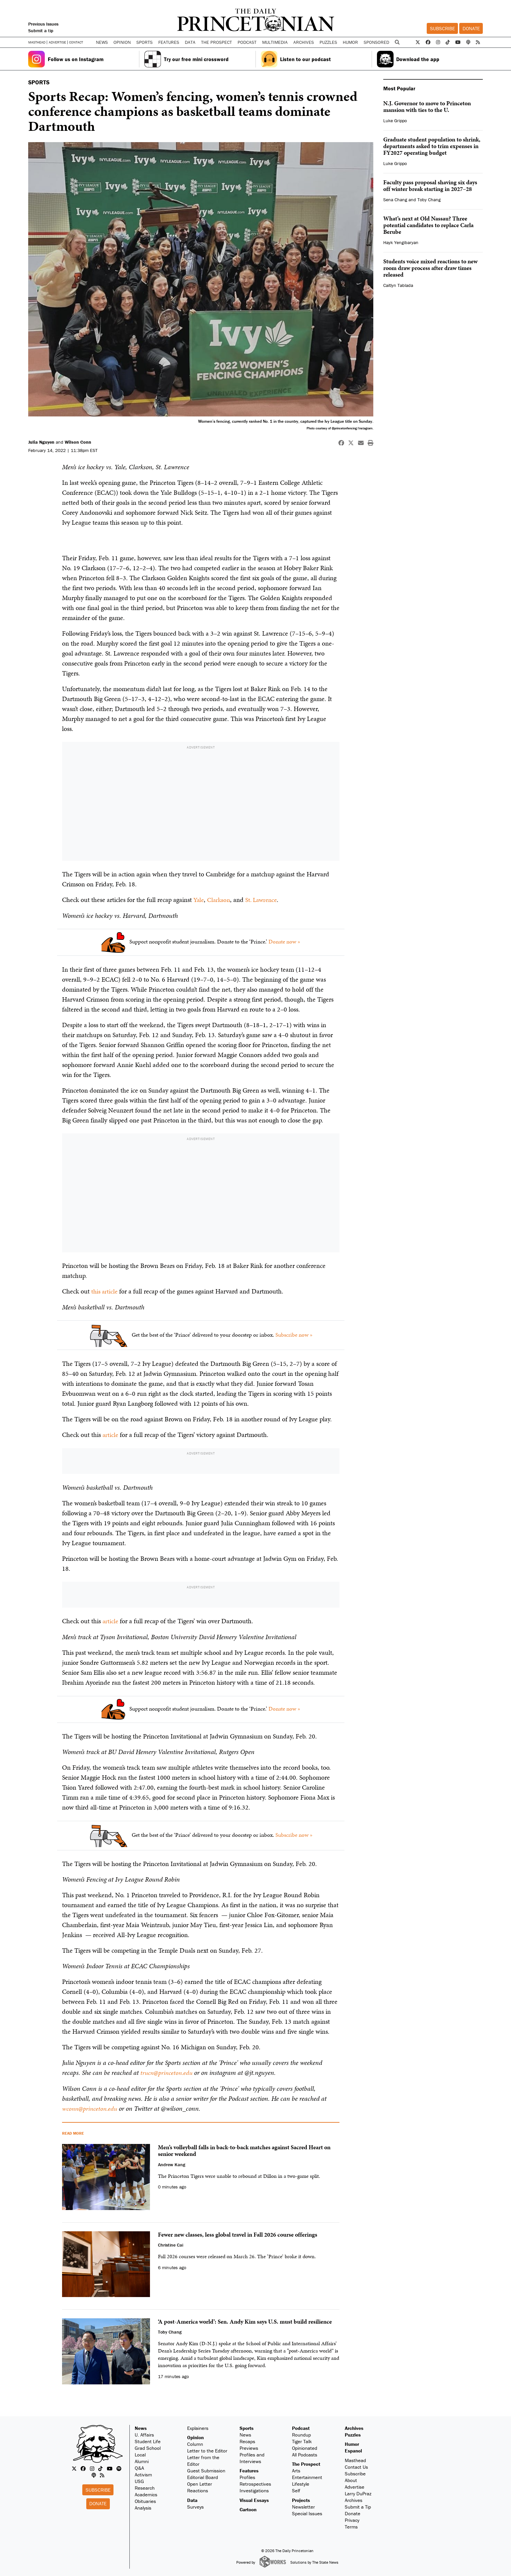  What do you see at coordinates (358, 2495) in the screenshot?
I see `Larry DuPraz Archives` at bounding box center [358, 2495].